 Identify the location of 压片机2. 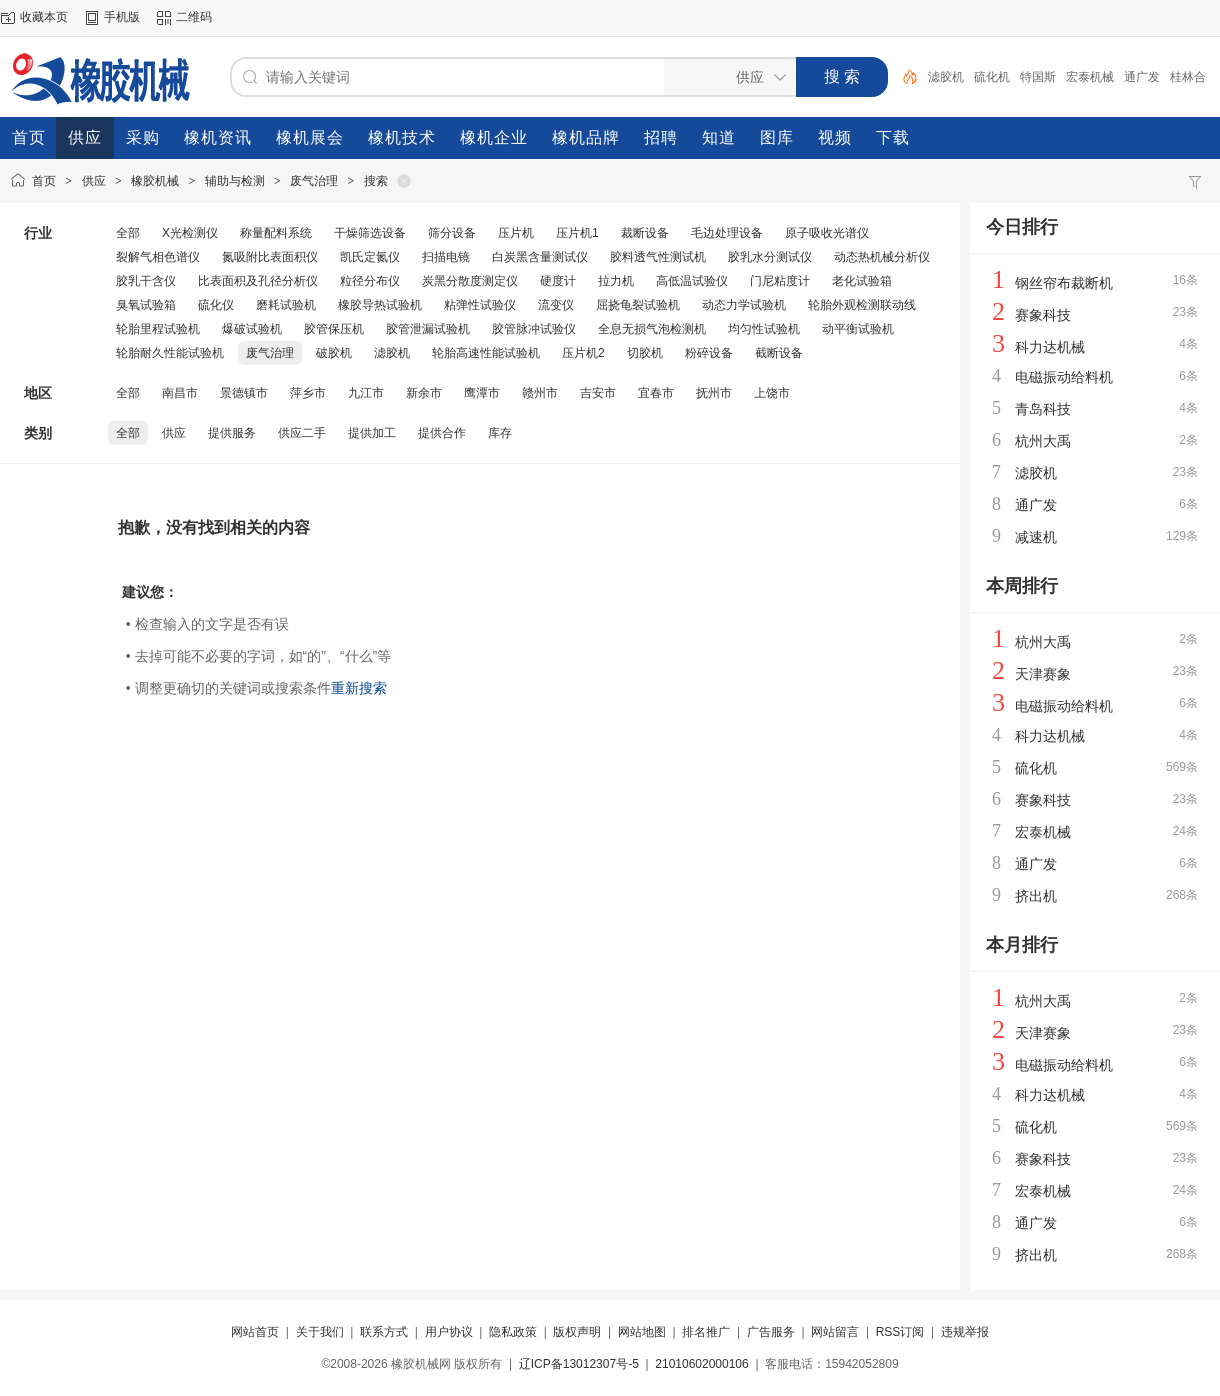
(583, 353).